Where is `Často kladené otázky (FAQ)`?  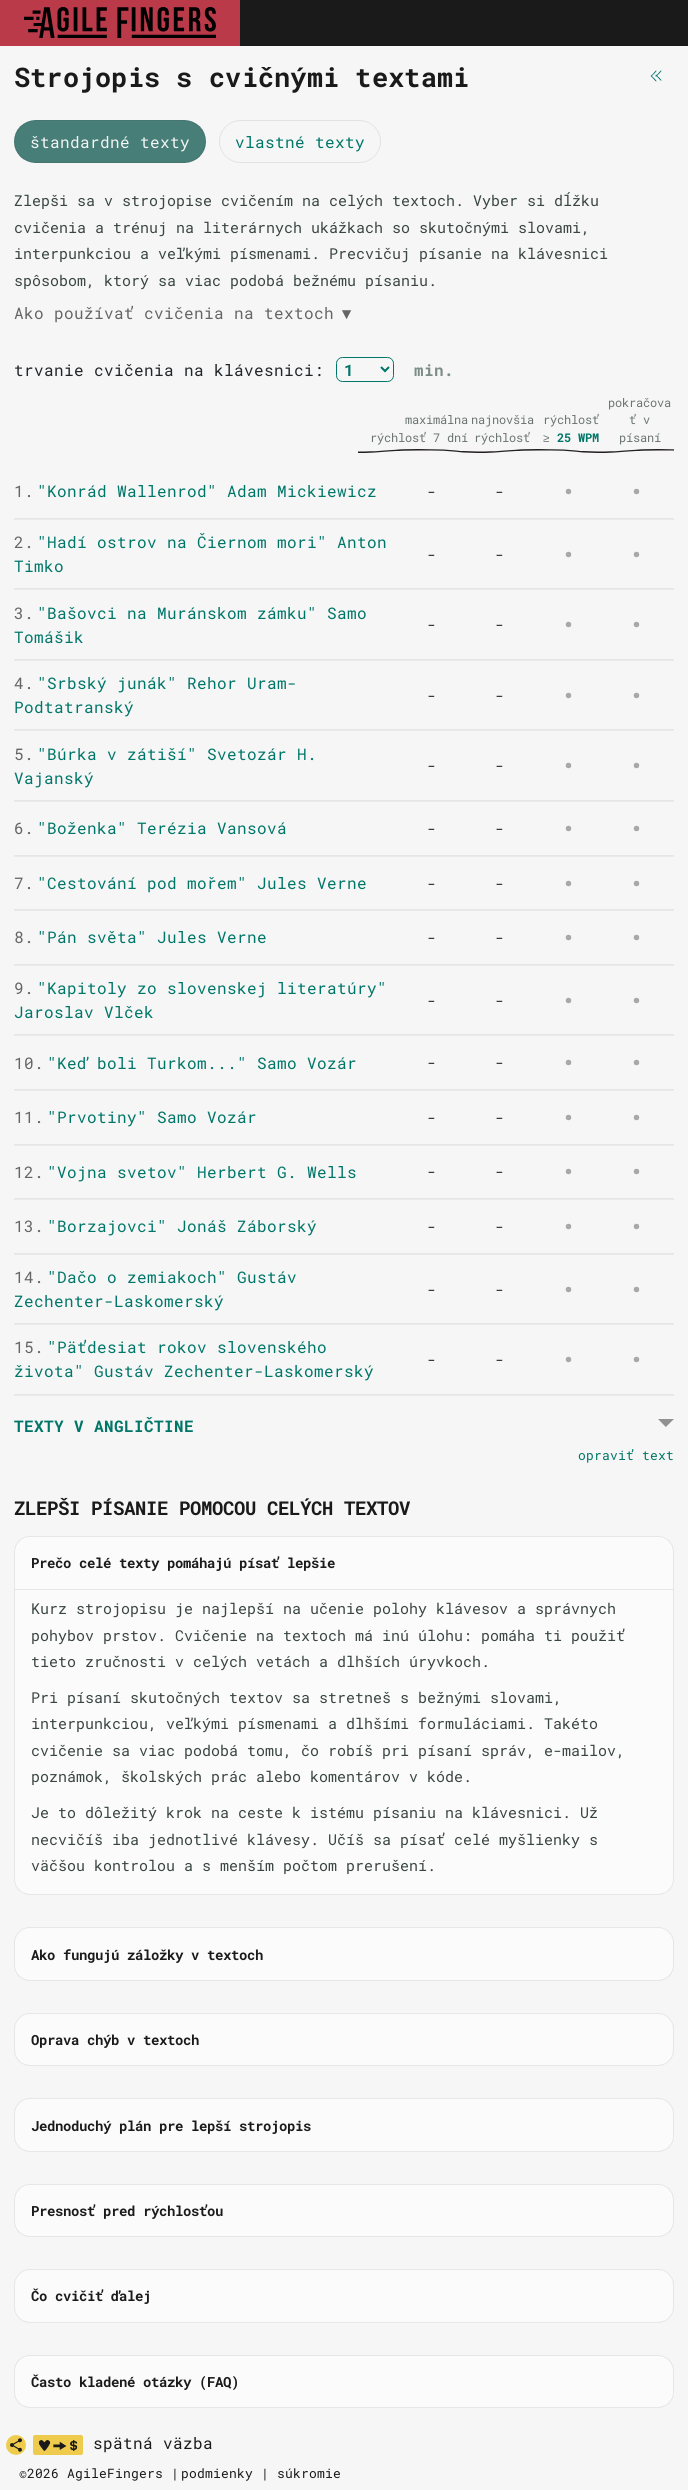
Často kladené otázky (FAQ) is located at coordinates (135, 2381).